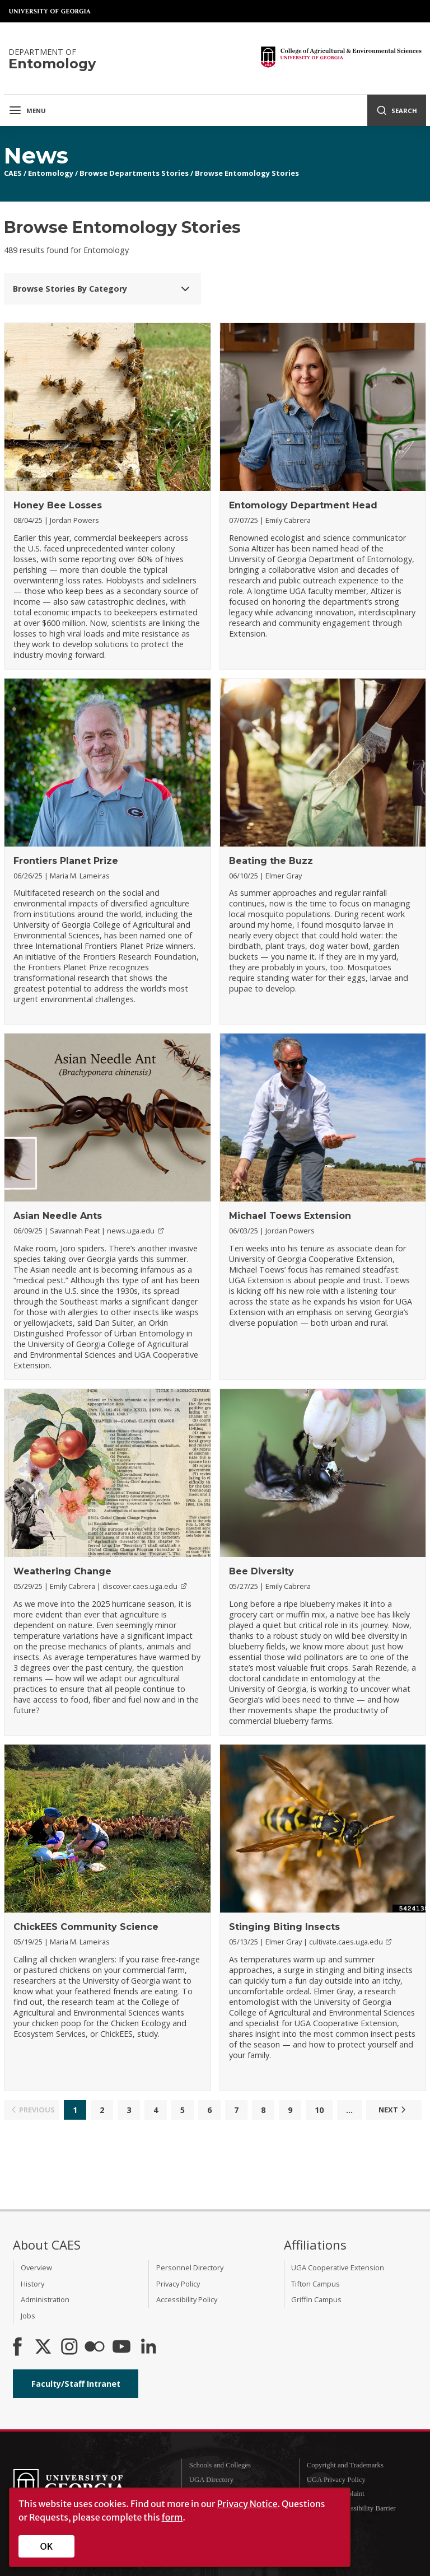 The image size is (430, 2576). I want to click on Personnel Directory, so click(189, 2267).